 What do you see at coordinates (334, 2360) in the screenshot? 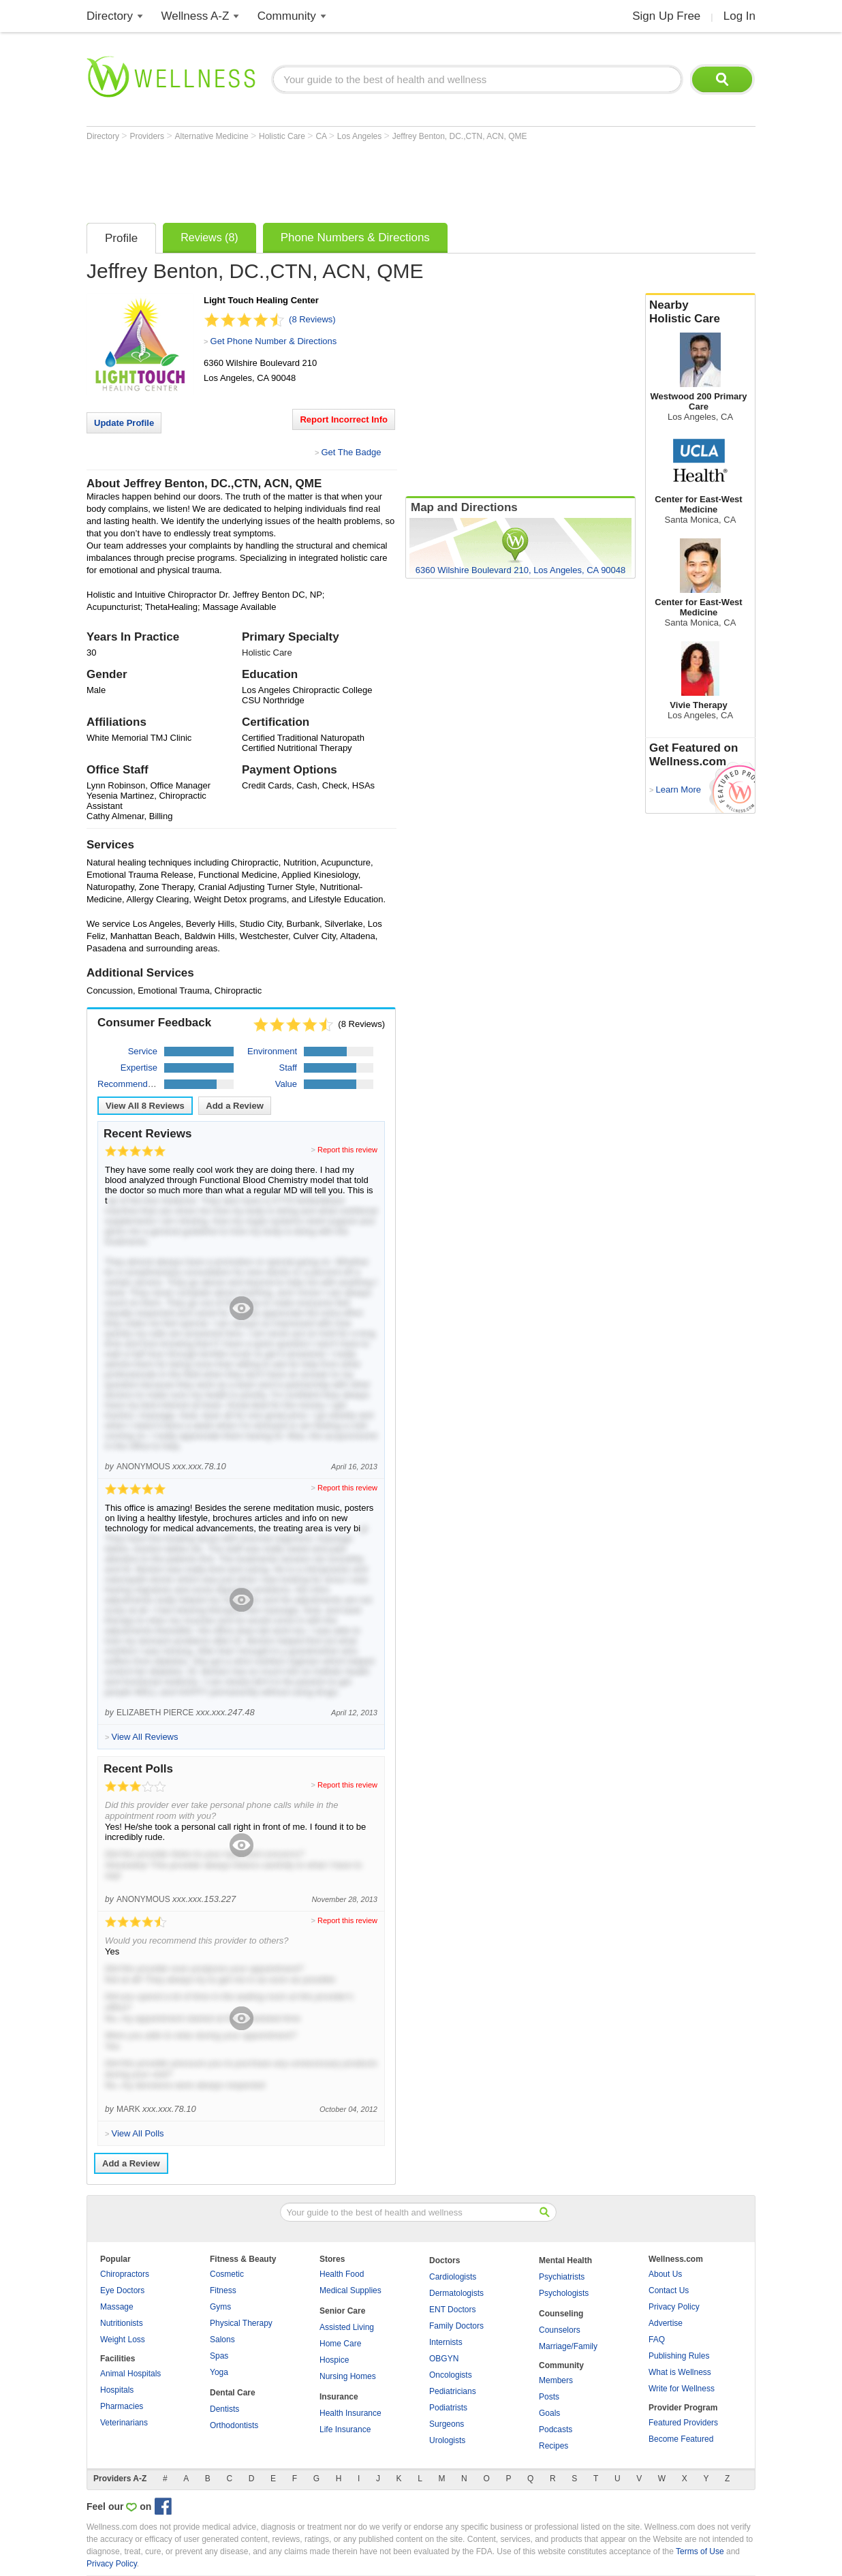
I see `Hospice` at bounding box center [334, 2360].